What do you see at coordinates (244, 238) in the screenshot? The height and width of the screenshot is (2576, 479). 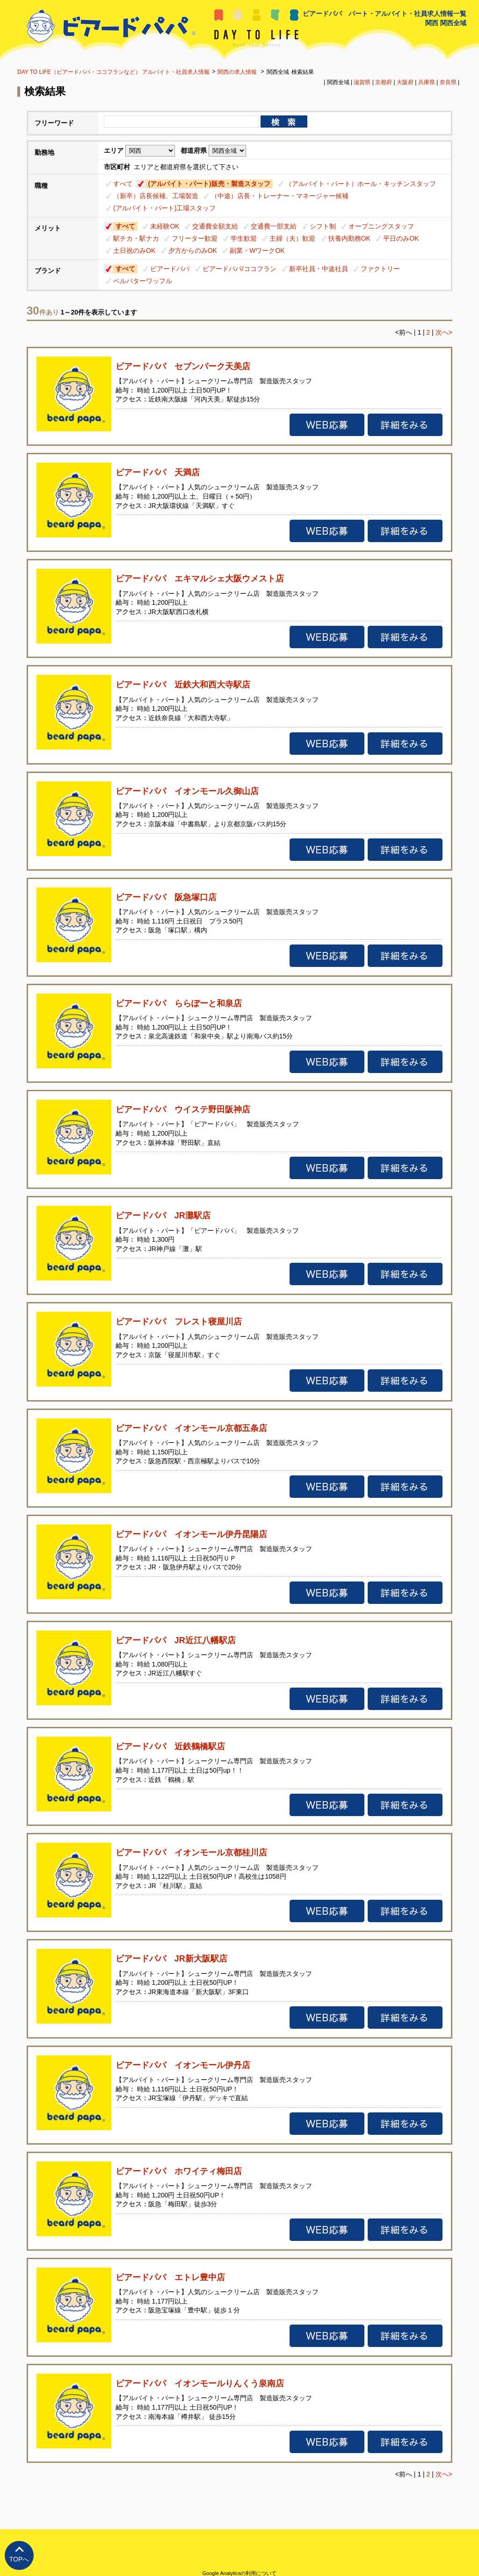 I see `学生歓迎` at bounding box center [244, 238].